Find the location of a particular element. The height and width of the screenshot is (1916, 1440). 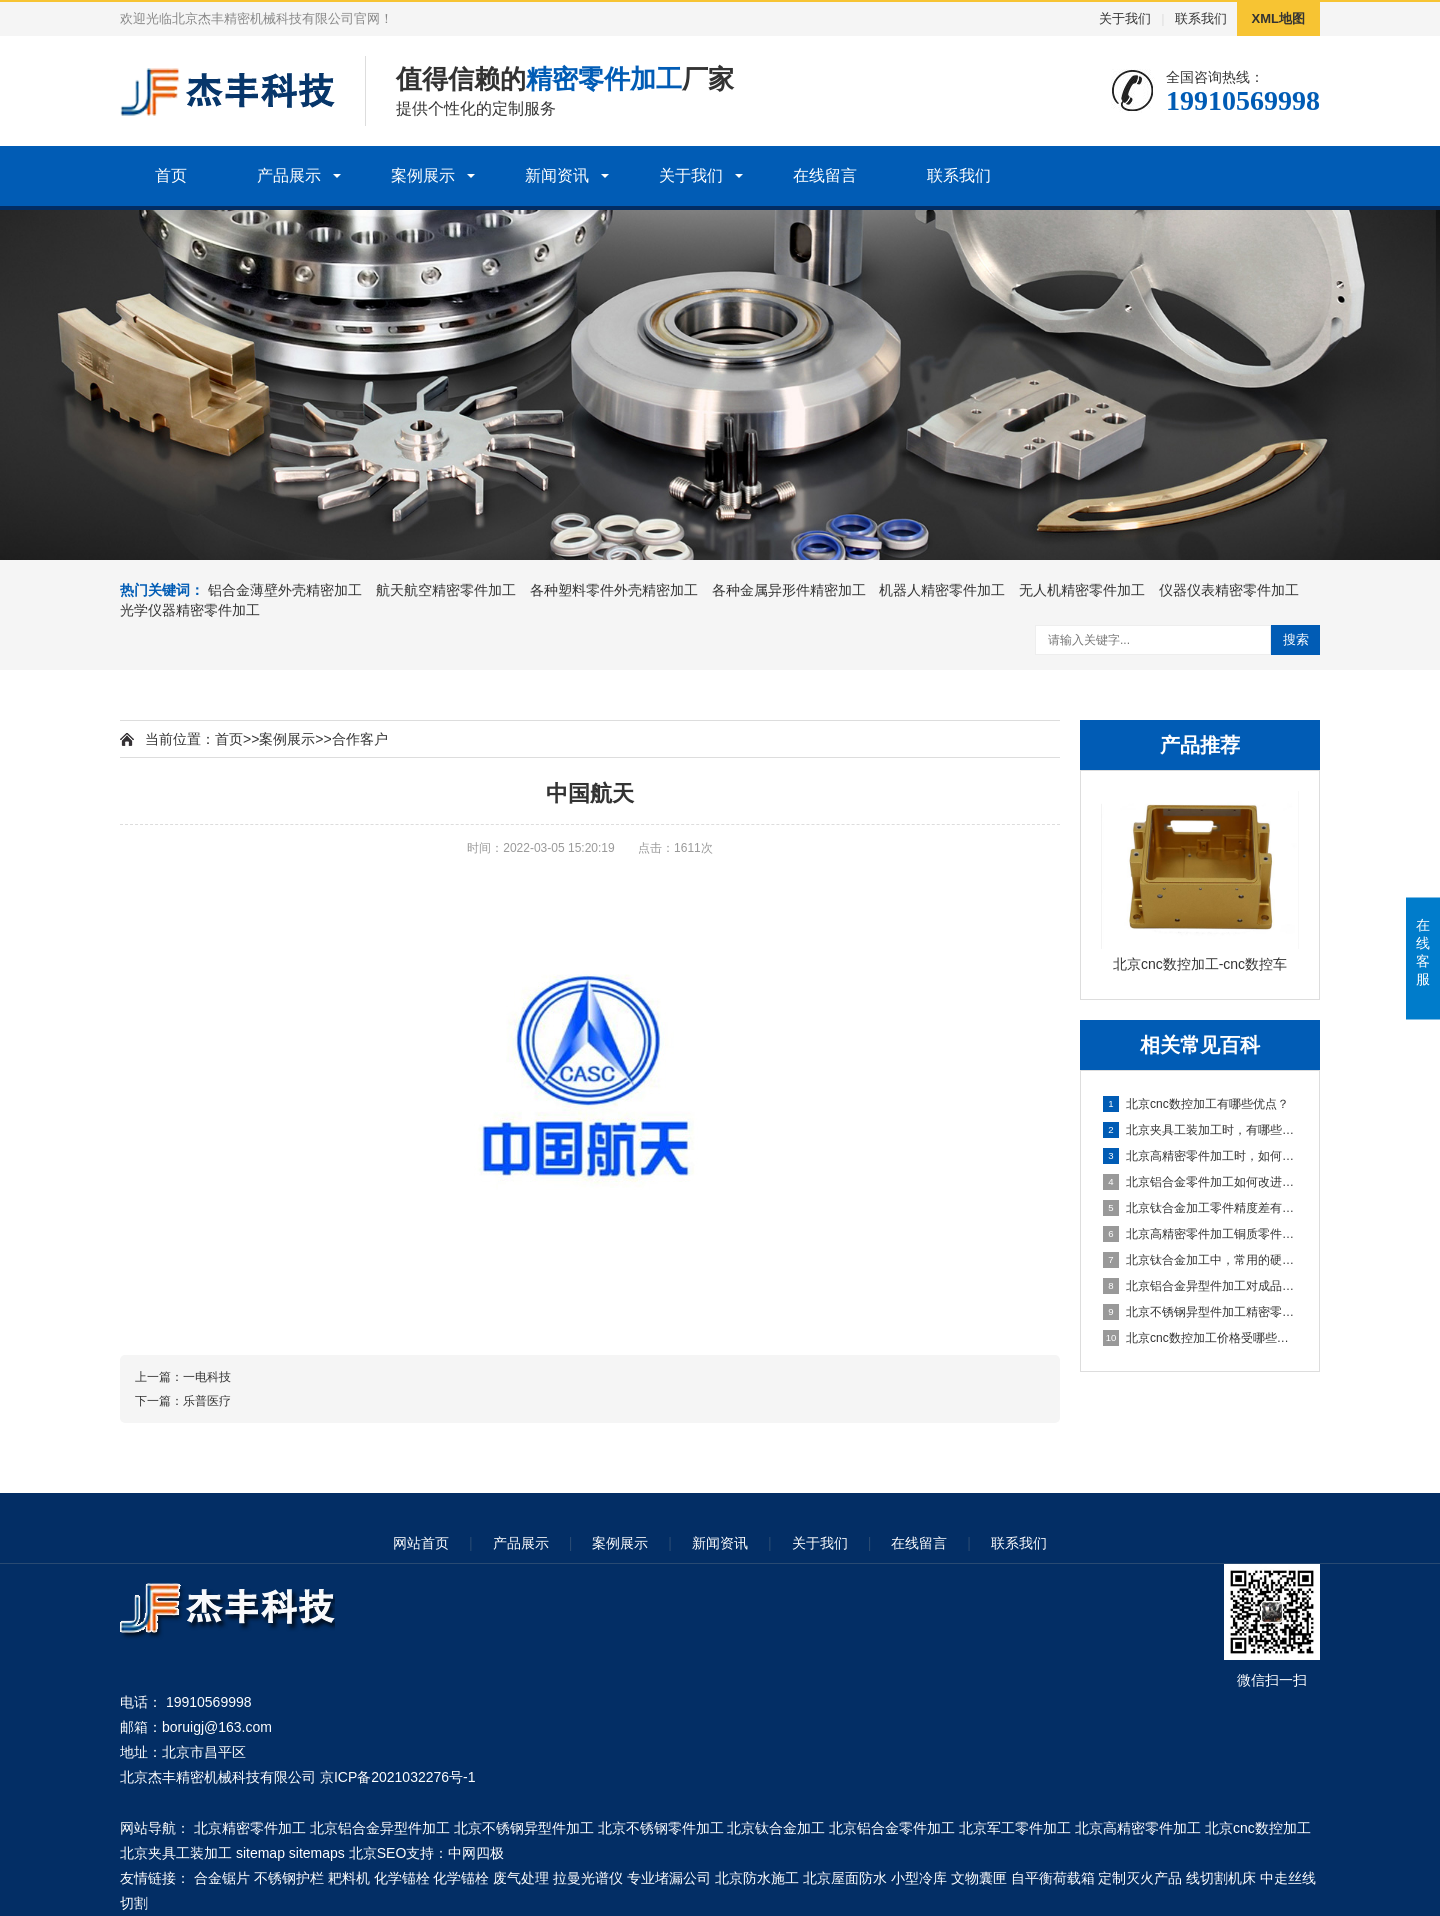

北京cnc数控加工有哪些优点？ is located at coordinates (1196, 1104).